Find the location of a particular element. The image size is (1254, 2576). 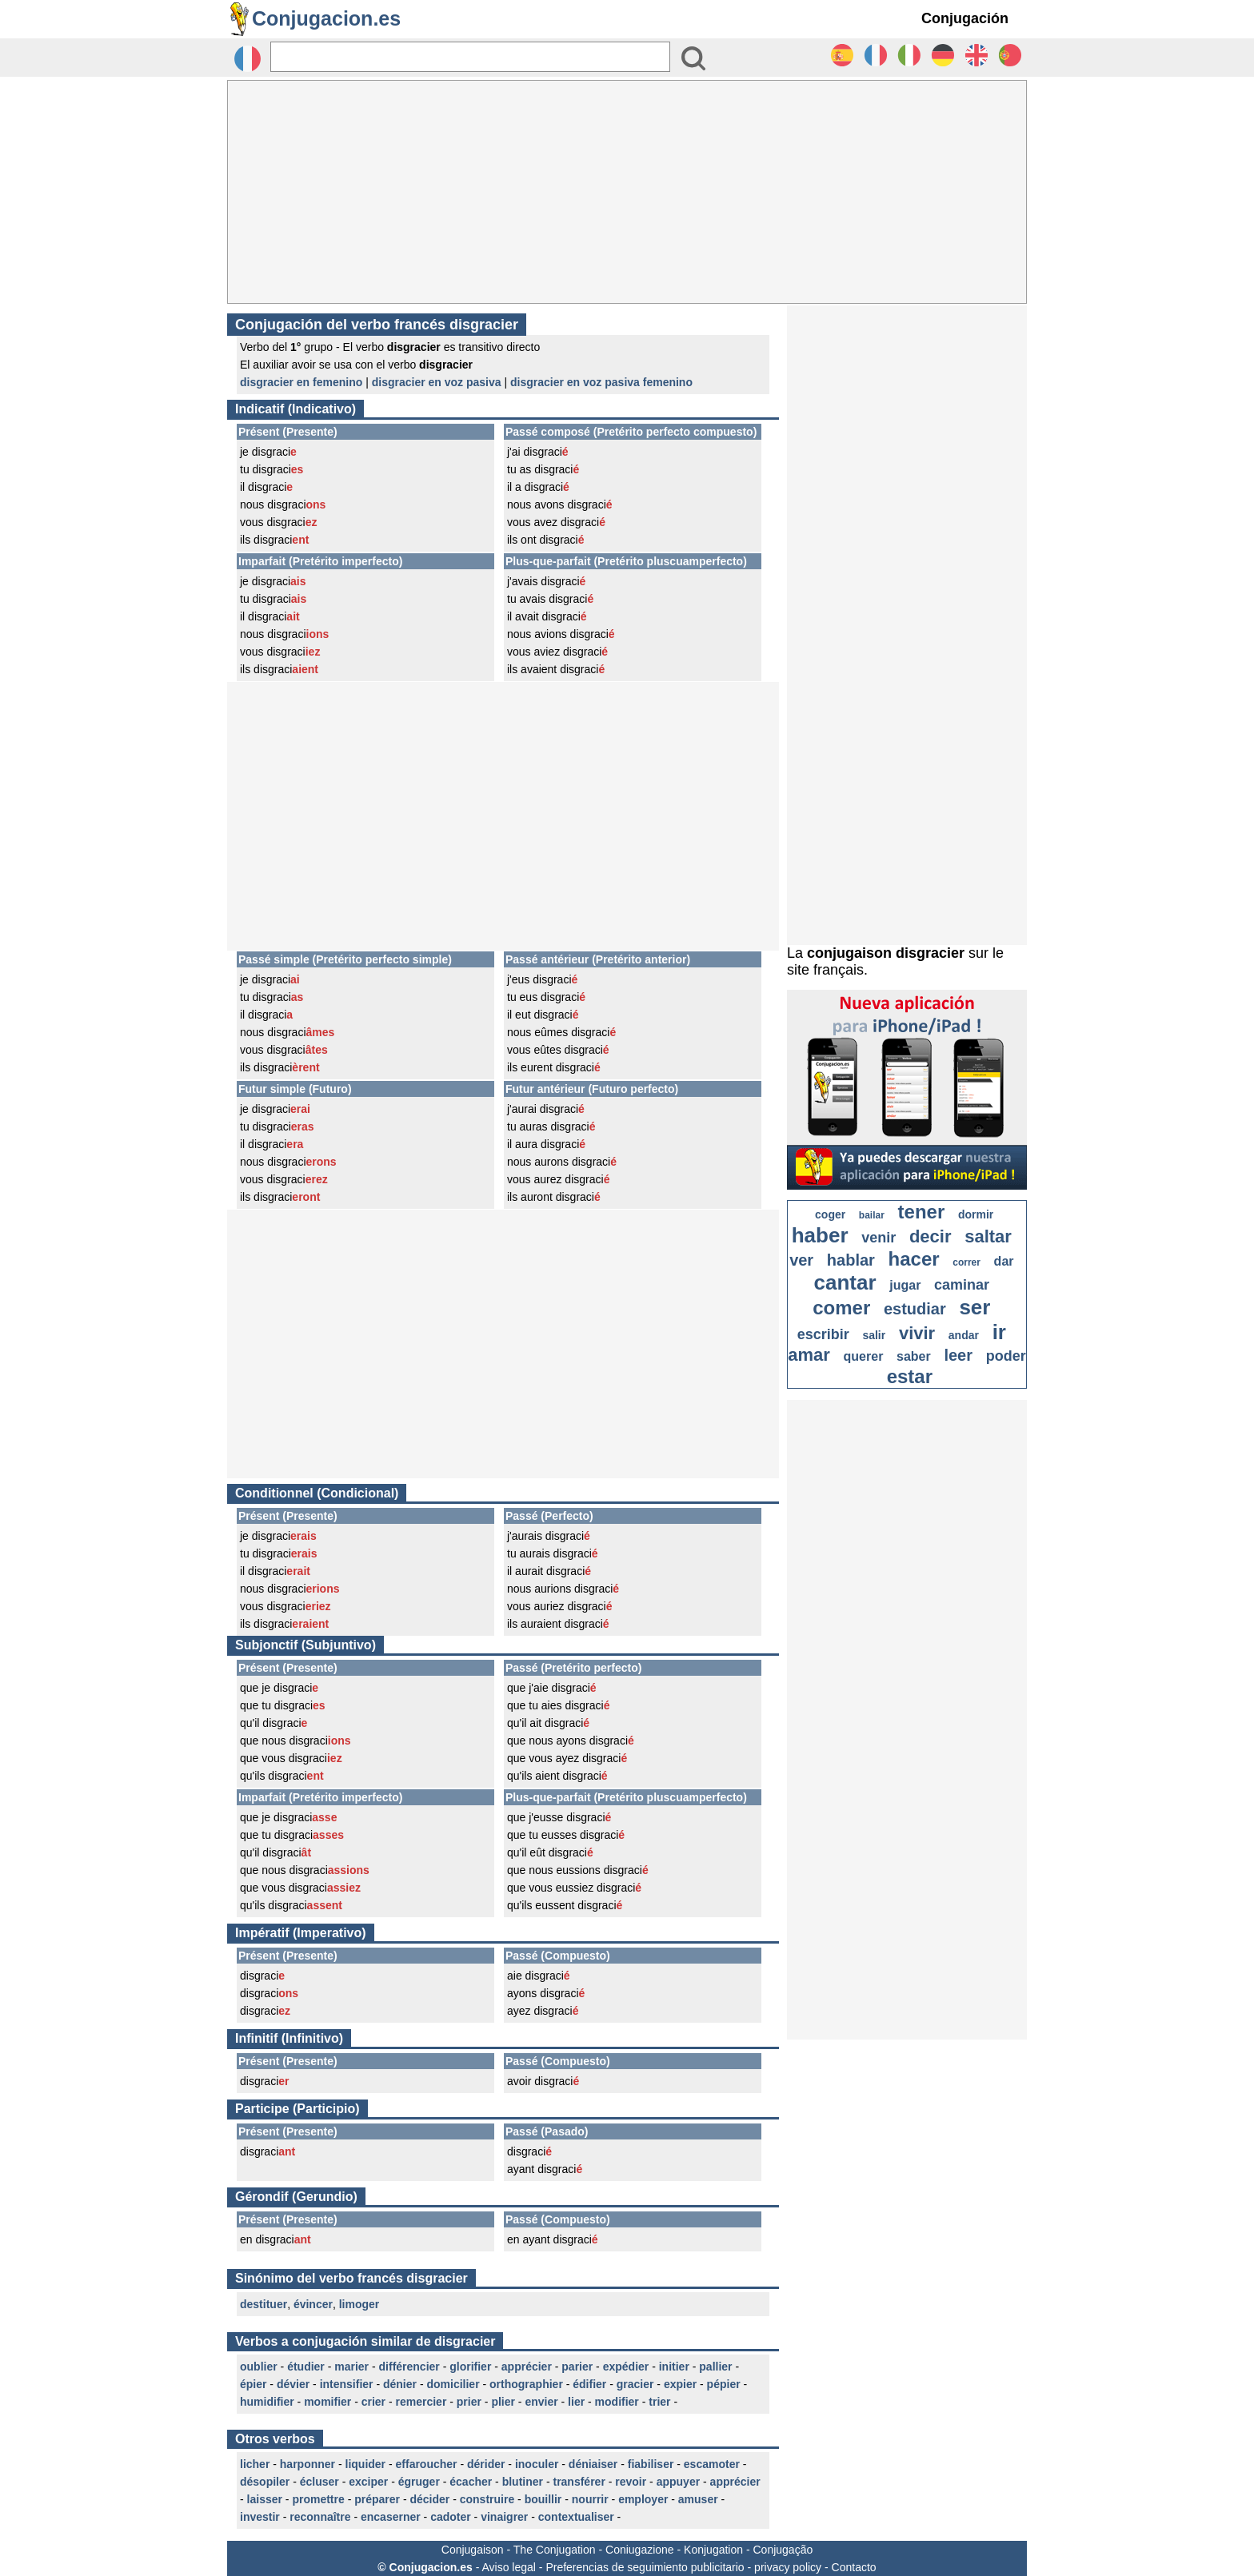

construire is located at coordinates (487, 2499).